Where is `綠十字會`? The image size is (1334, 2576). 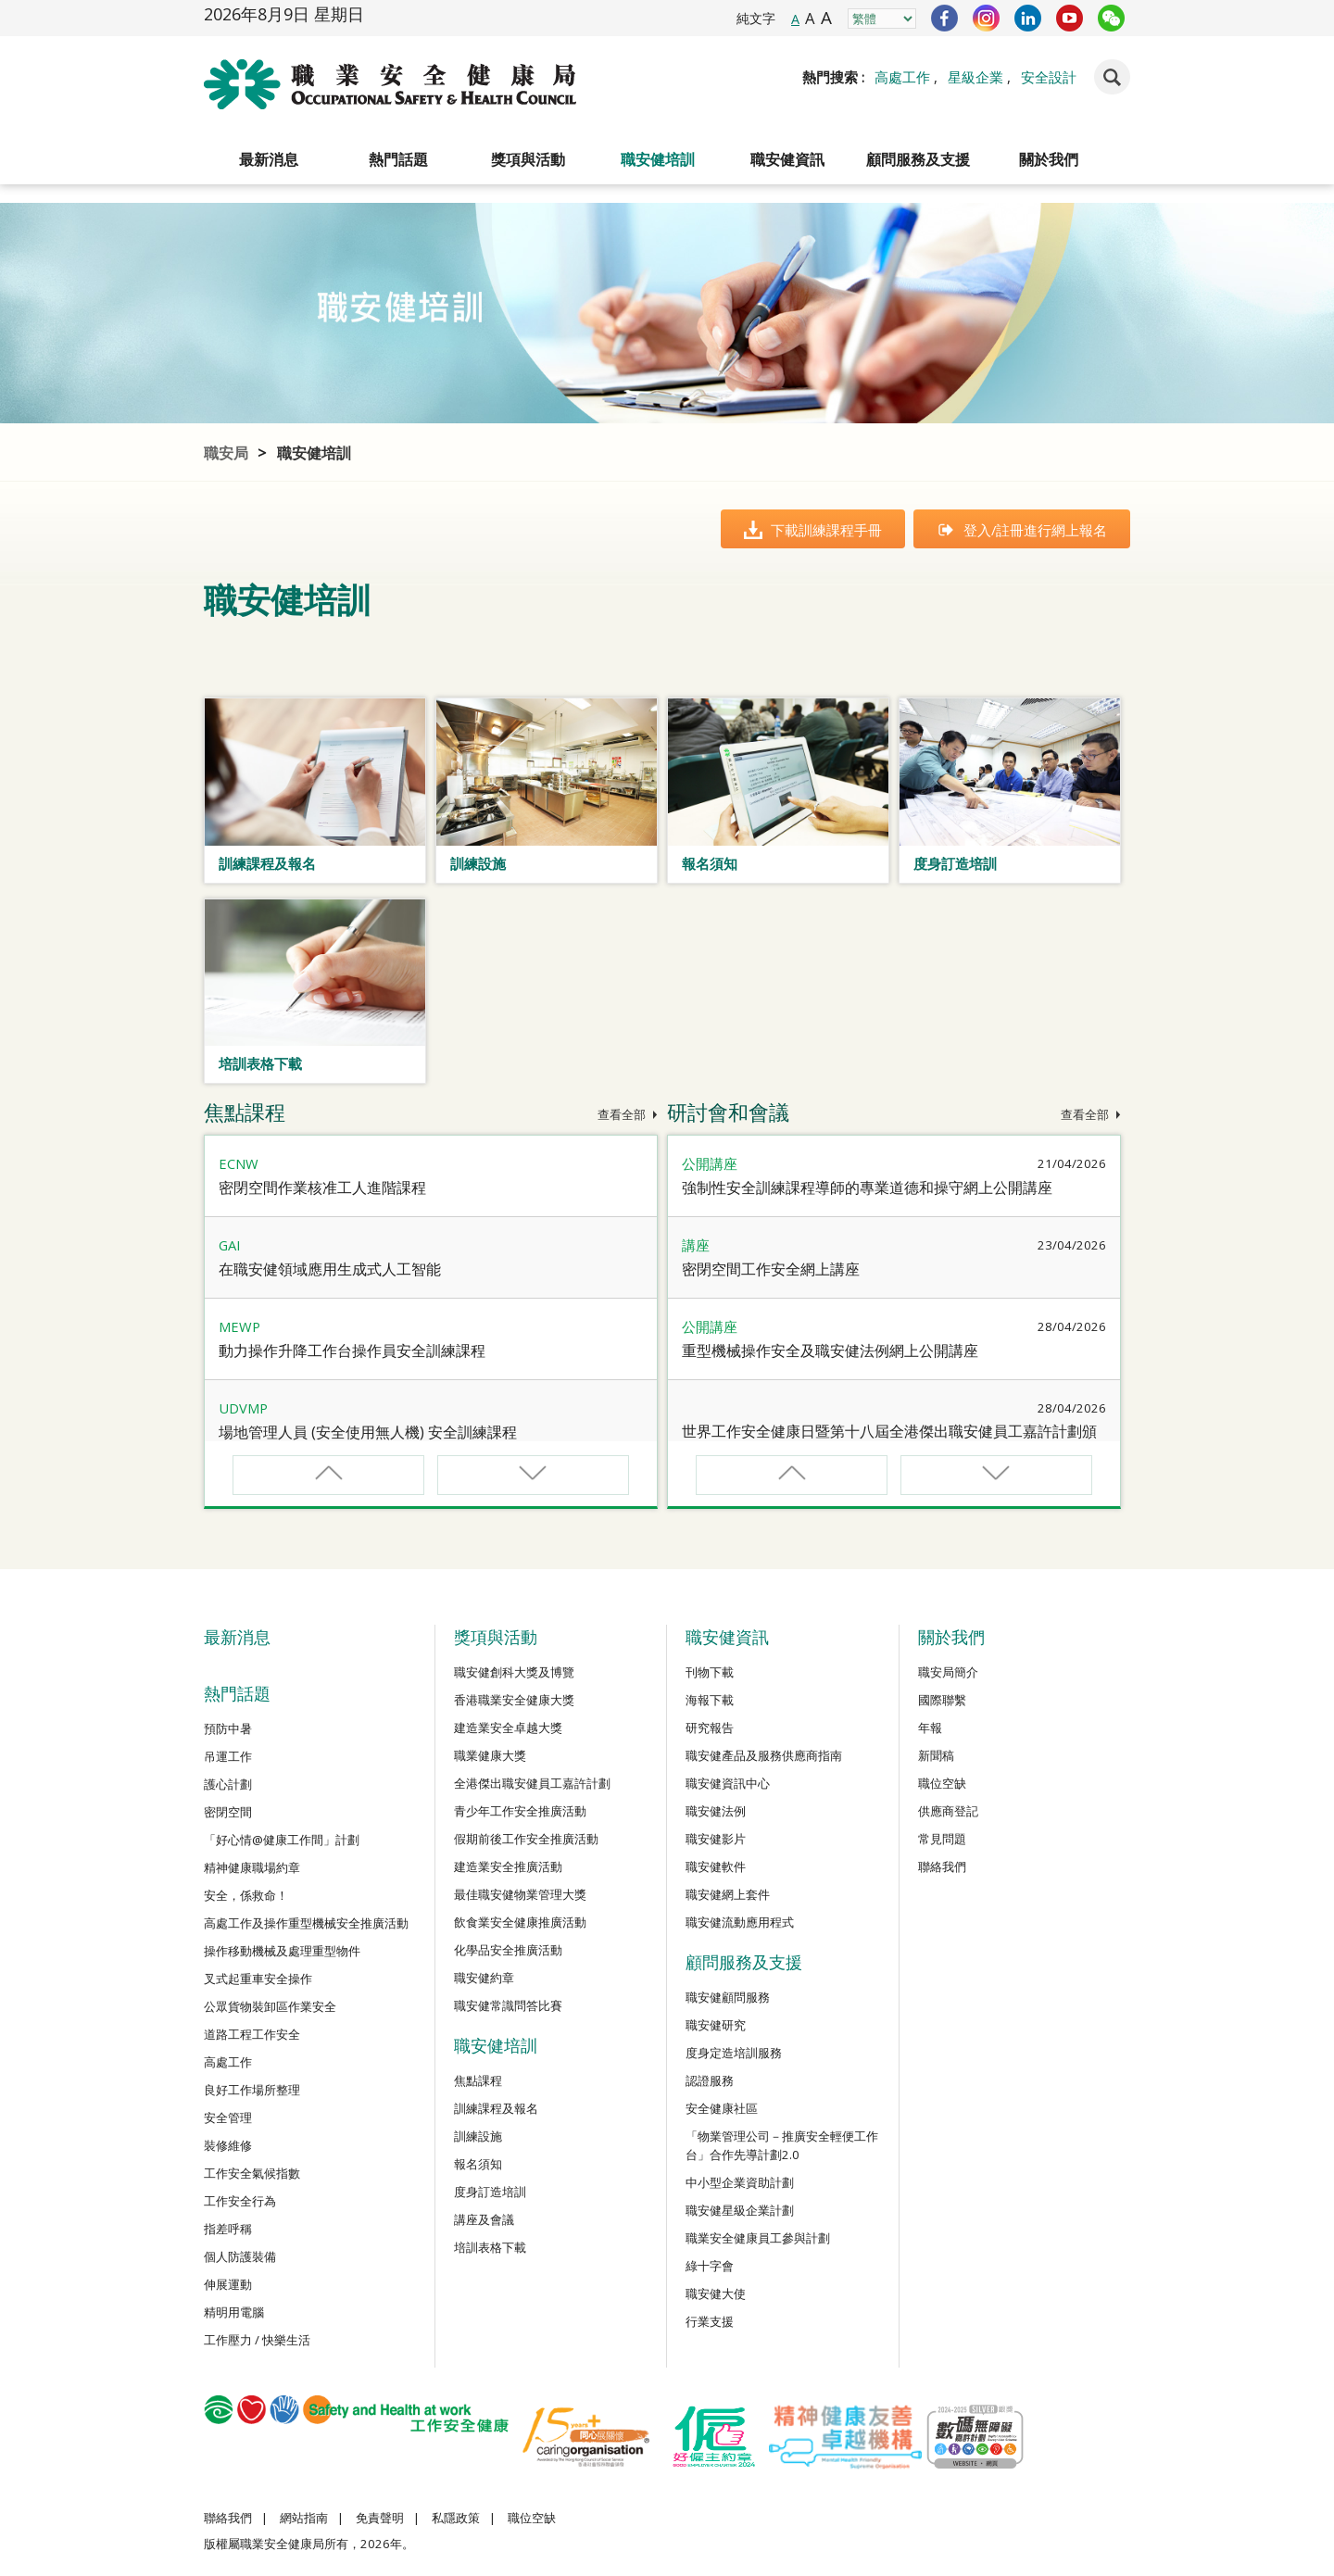 綠十字會 is located at coordinates (710, 2265).